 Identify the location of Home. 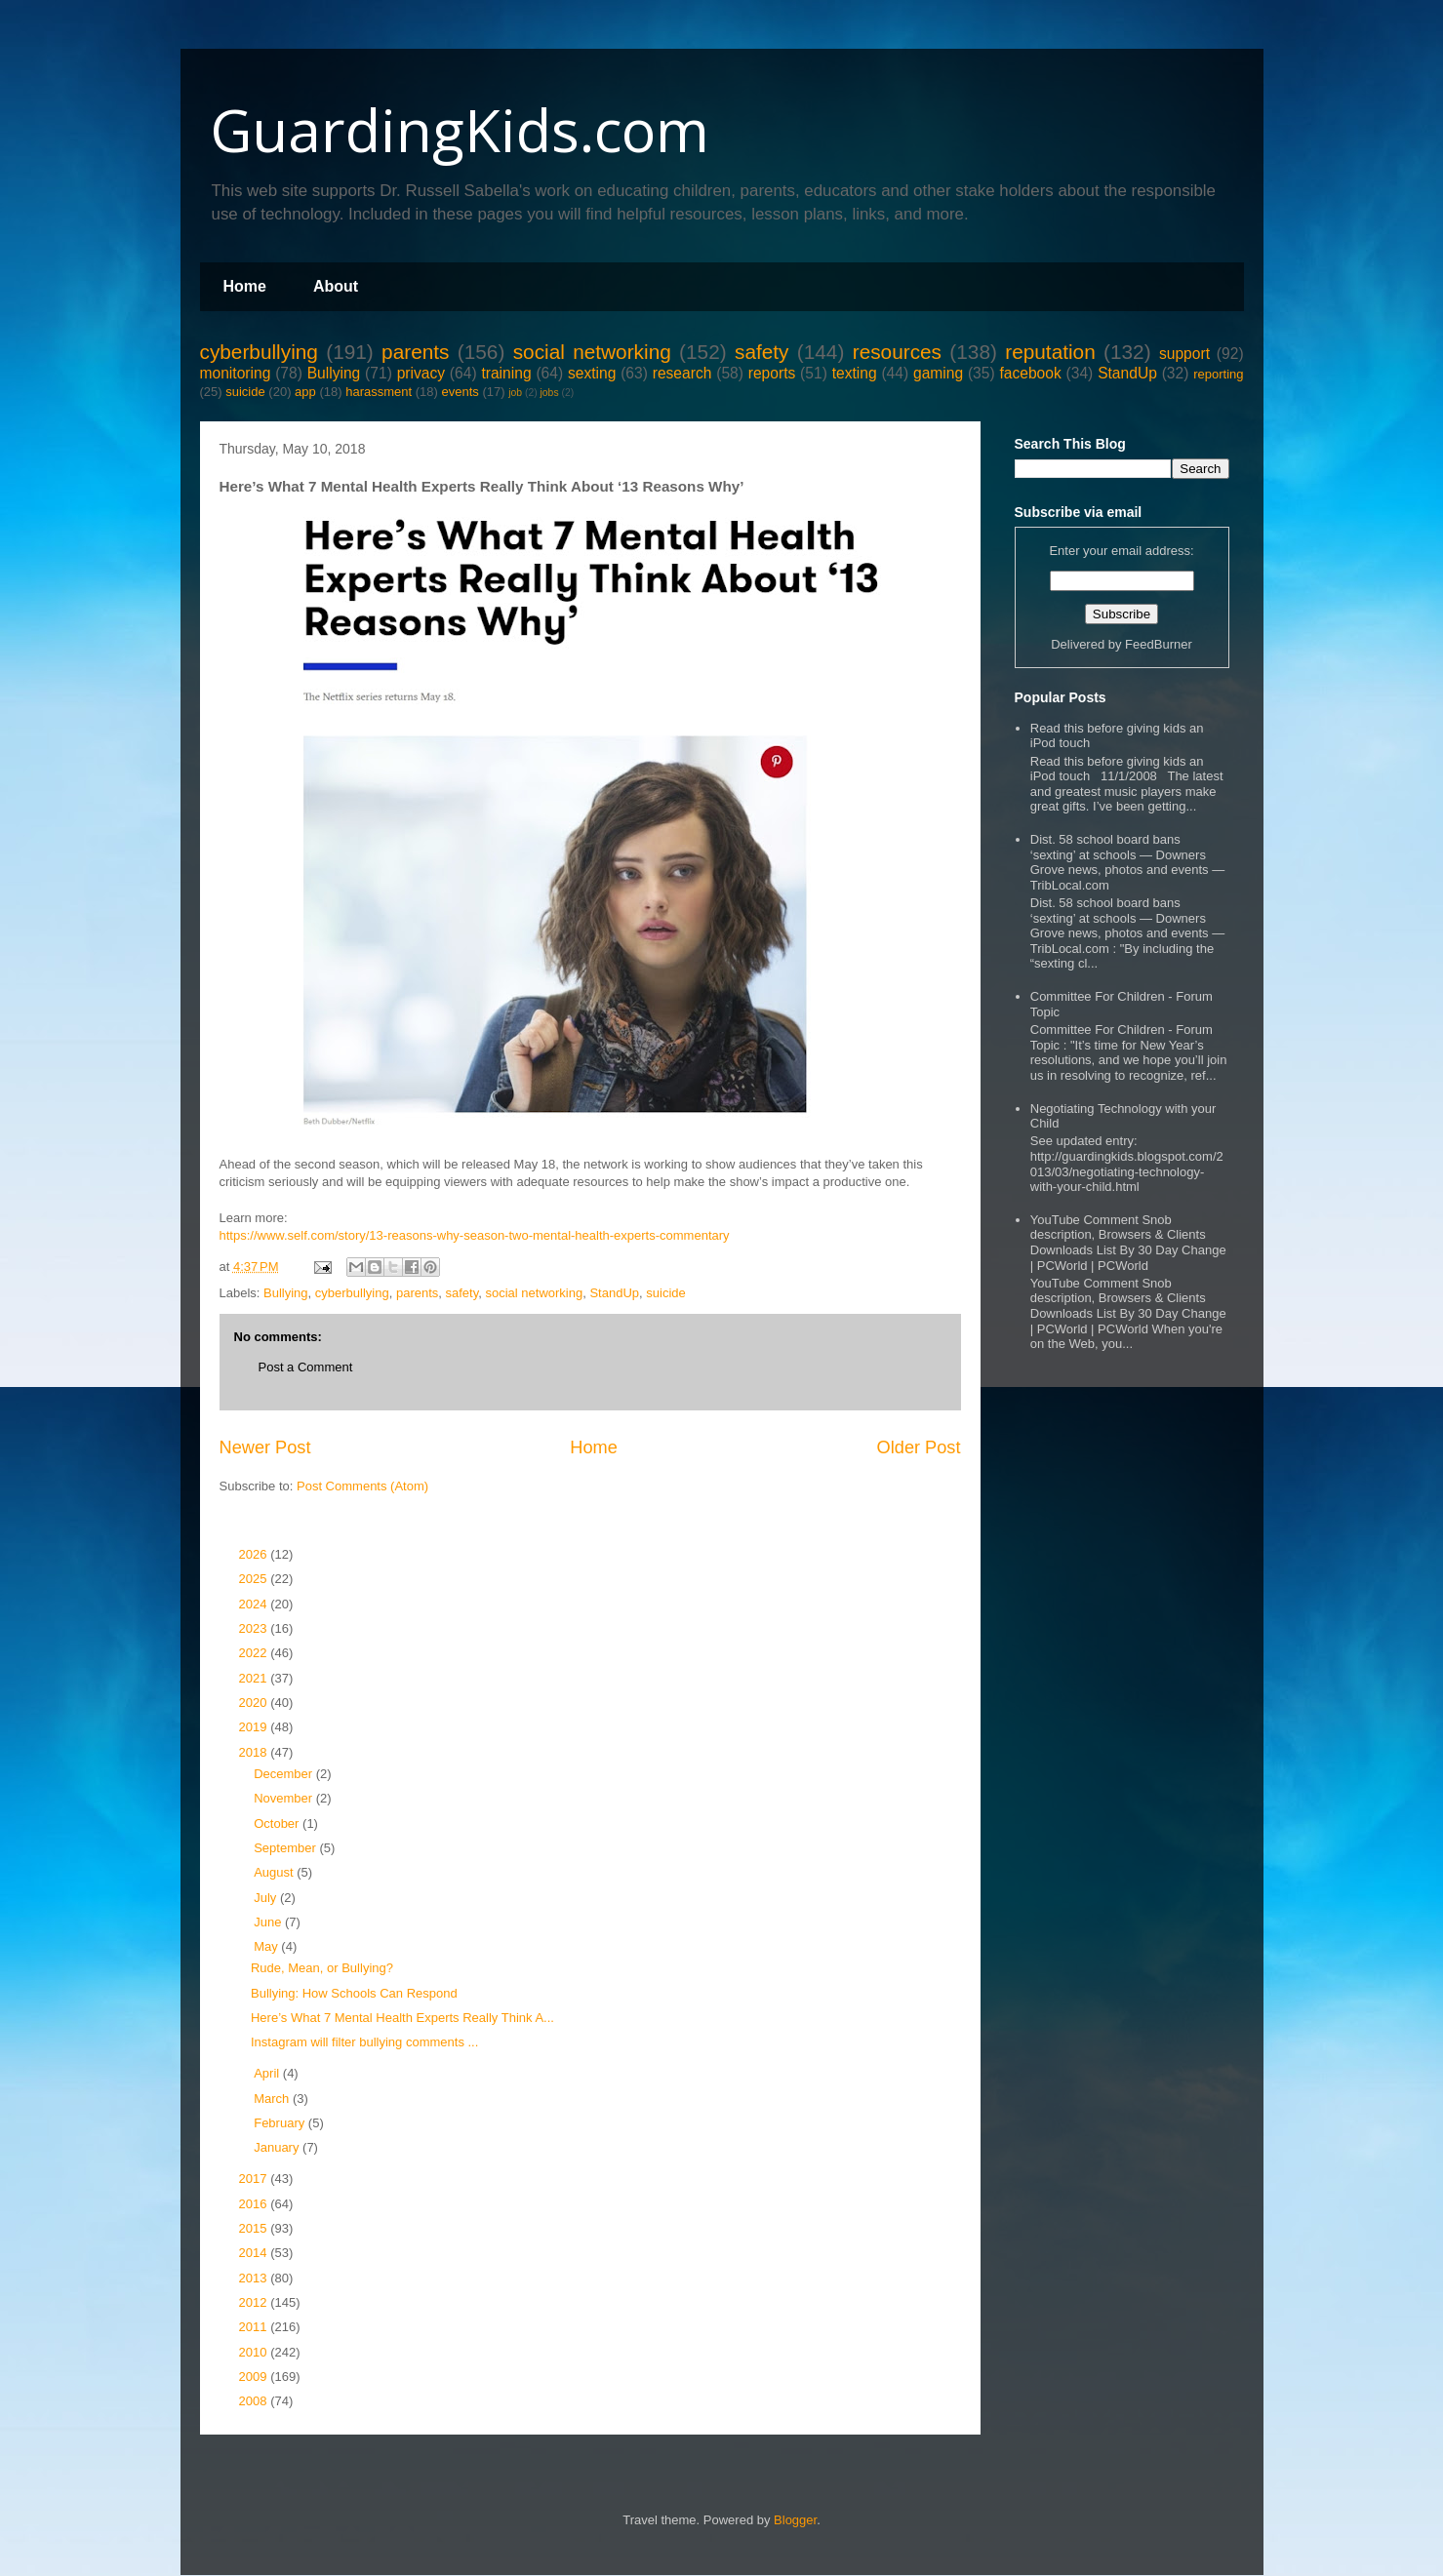
(244, 286).